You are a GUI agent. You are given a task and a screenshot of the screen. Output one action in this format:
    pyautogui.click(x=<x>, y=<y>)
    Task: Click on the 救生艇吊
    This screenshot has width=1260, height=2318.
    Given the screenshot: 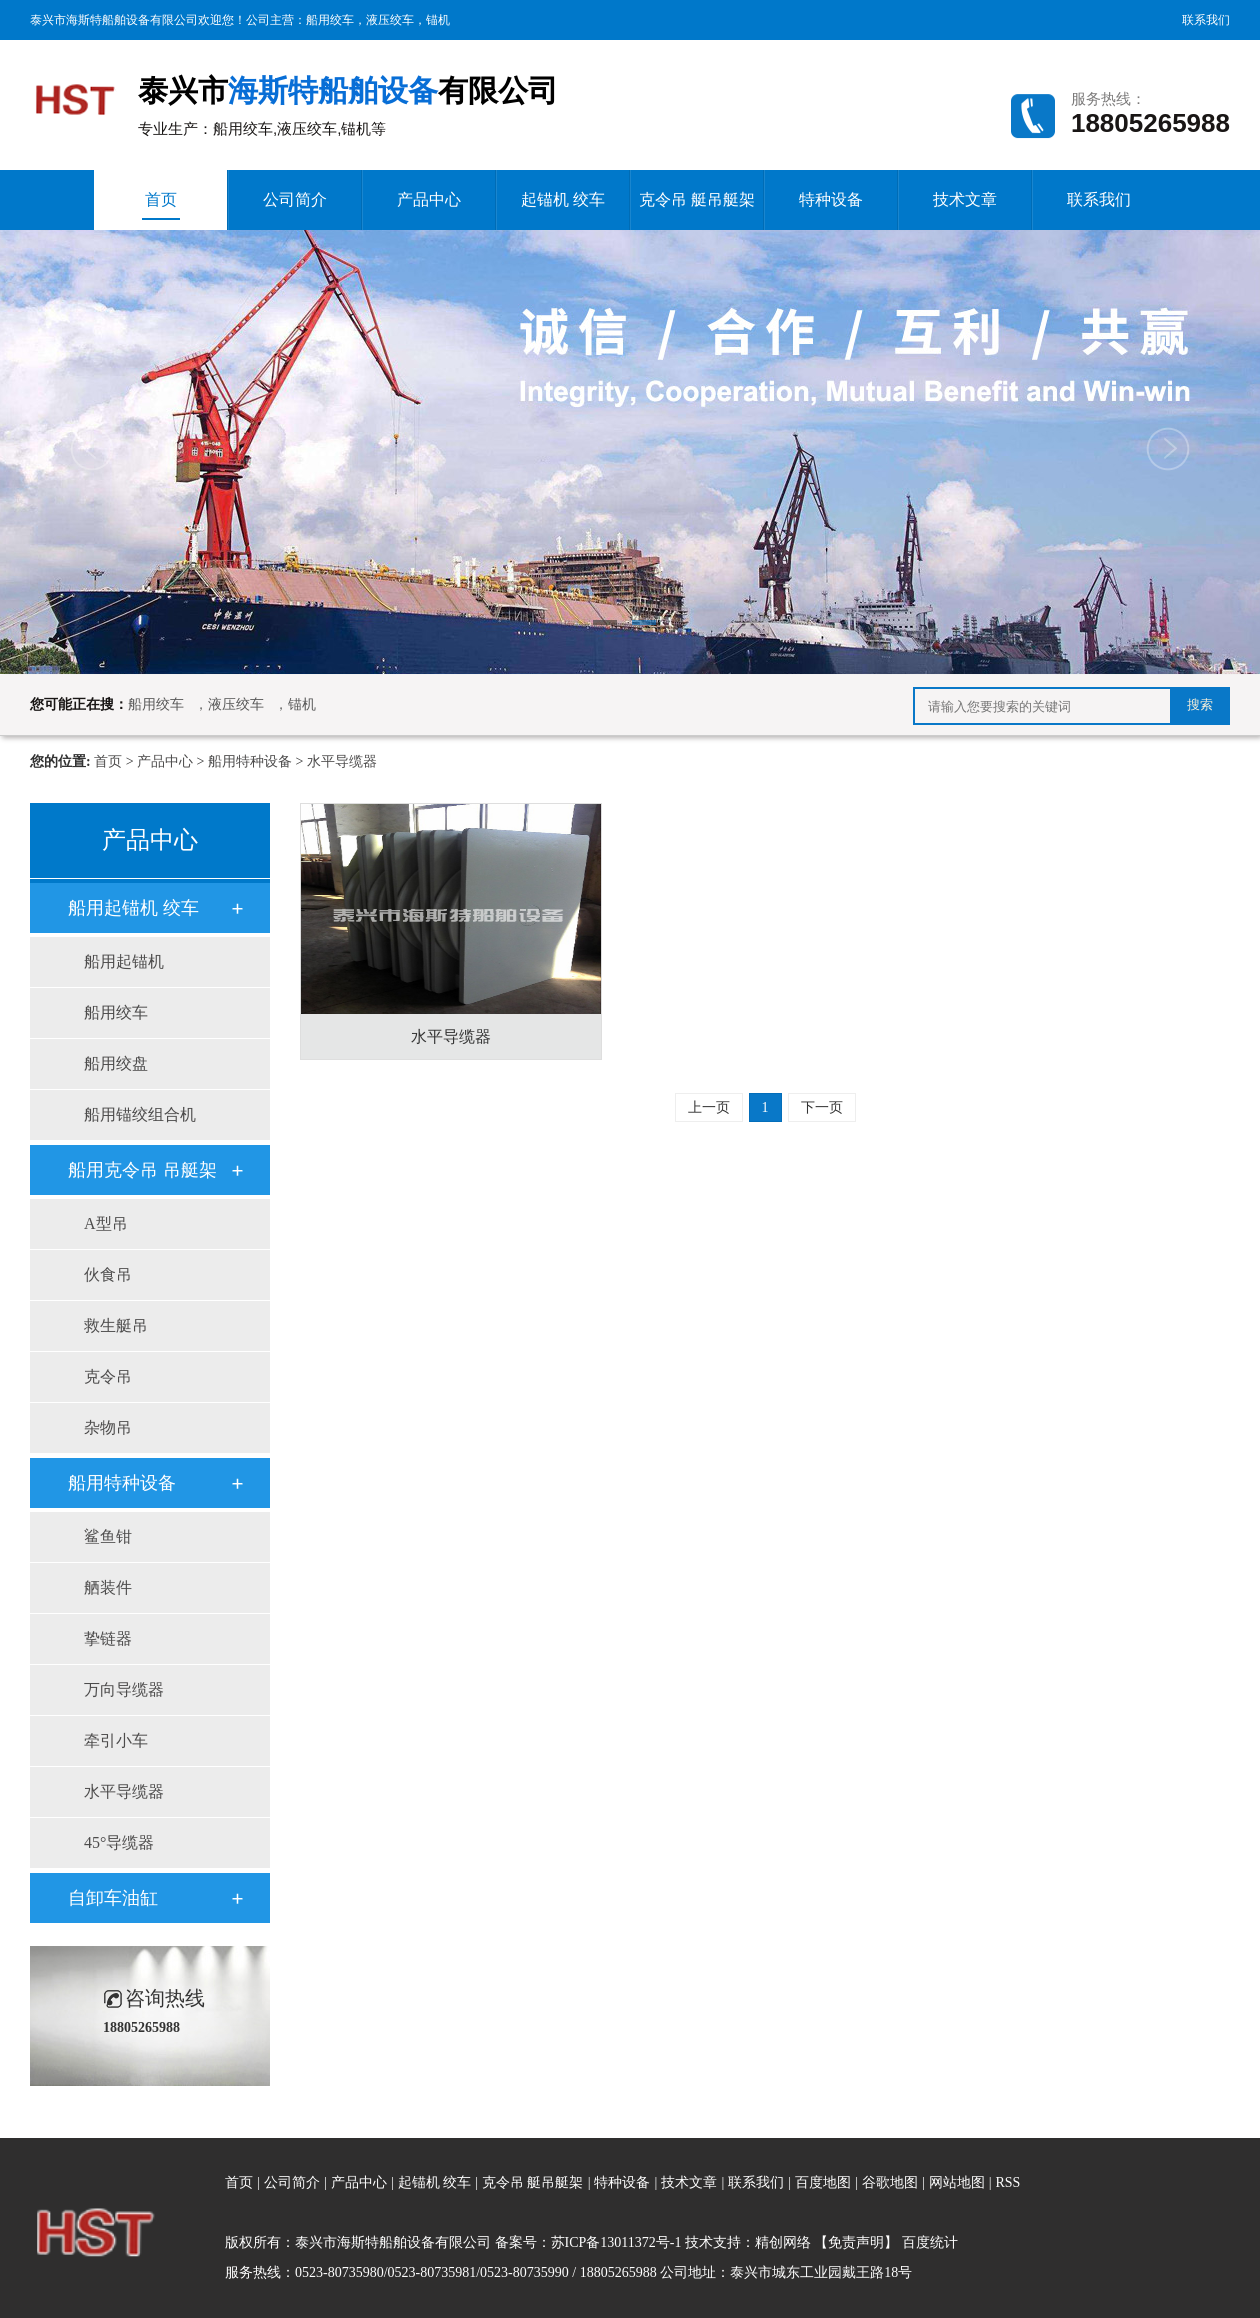 What is the action you would take?
    pyautogui.click(x=116, y=1325)
    